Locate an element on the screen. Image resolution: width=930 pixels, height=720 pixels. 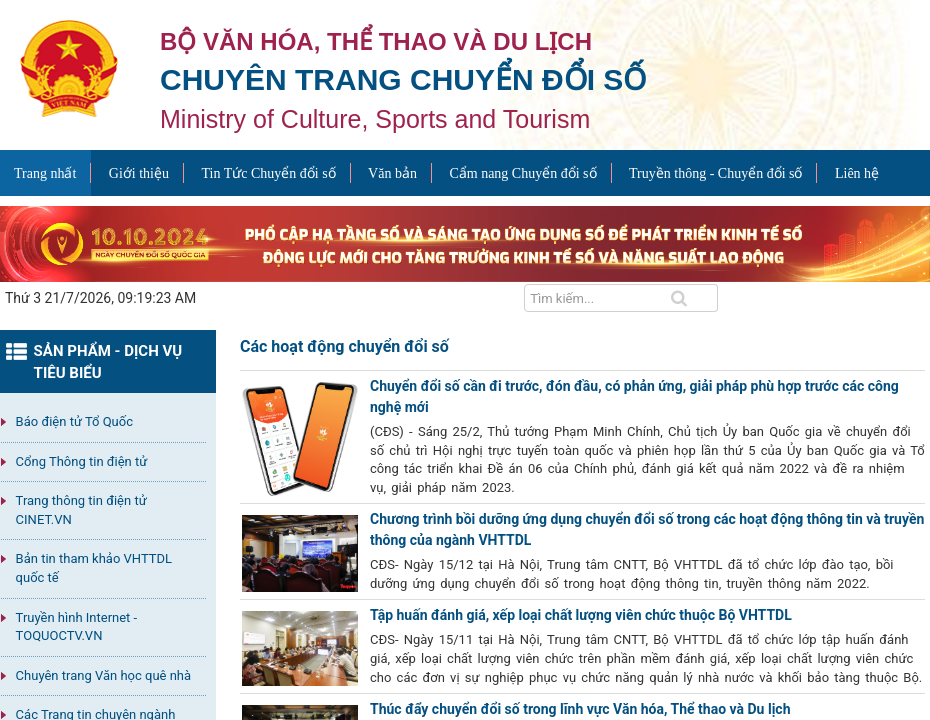
Liên hệ is located at coordinates (857, 173).